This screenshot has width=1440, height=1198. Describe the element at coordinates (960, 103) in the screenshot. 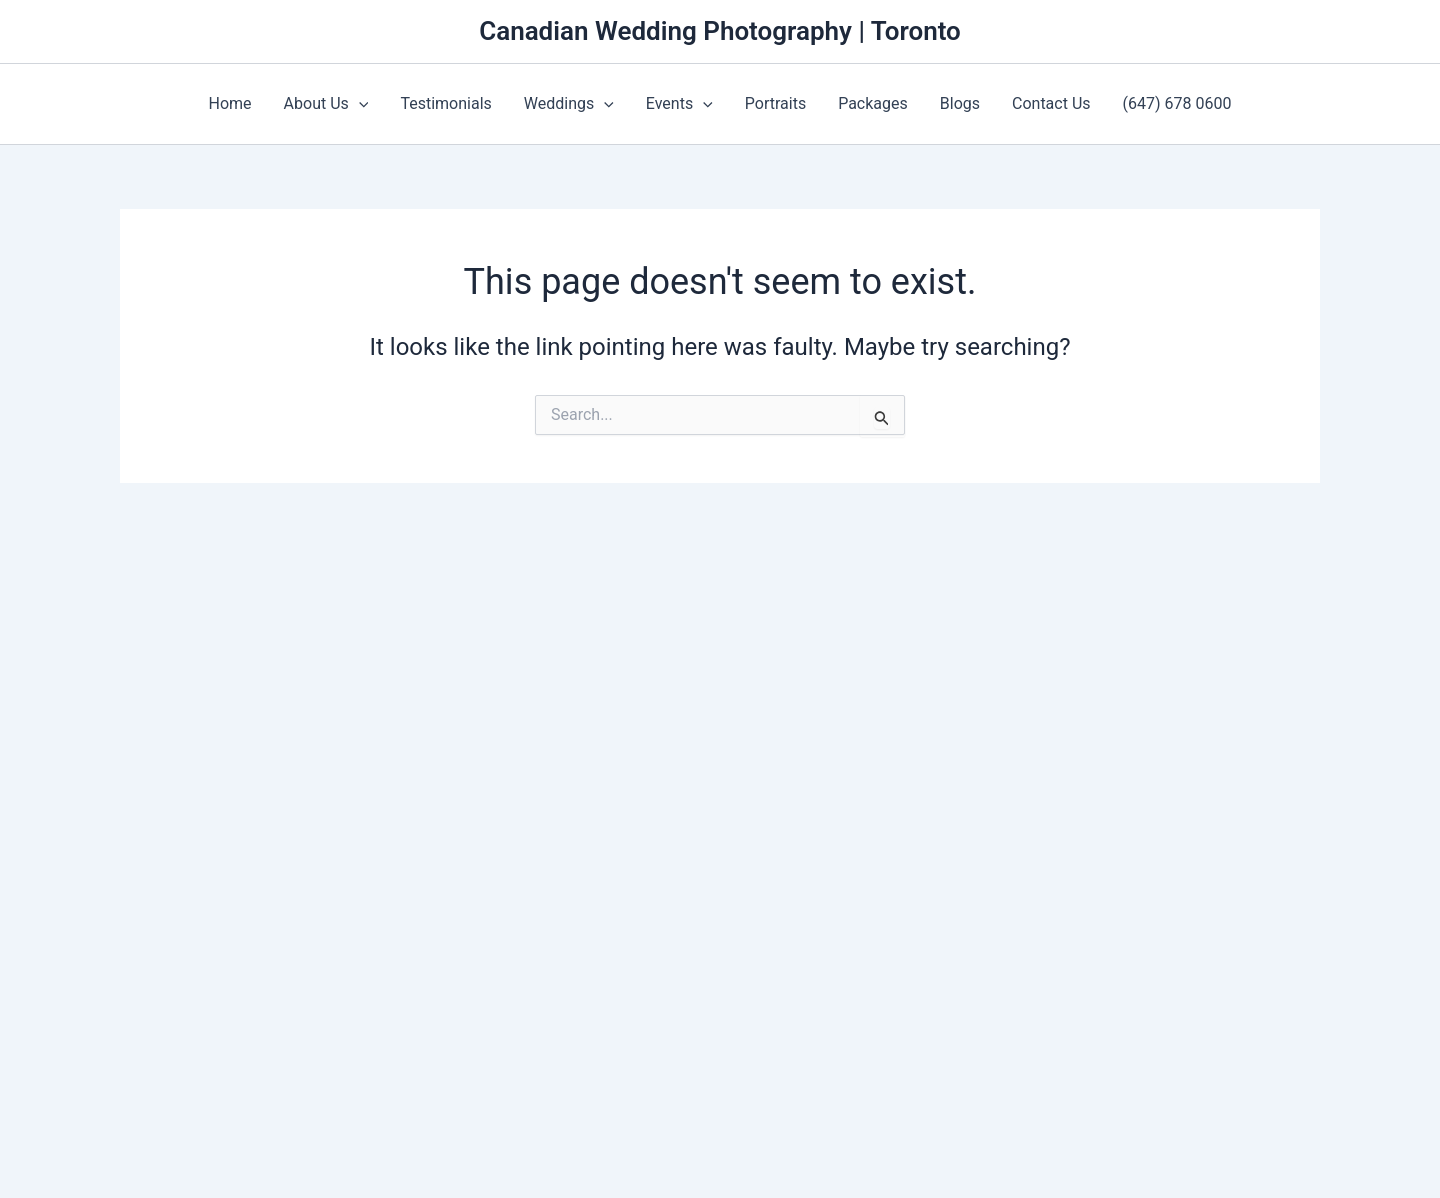

I see `Blogs` at that location.